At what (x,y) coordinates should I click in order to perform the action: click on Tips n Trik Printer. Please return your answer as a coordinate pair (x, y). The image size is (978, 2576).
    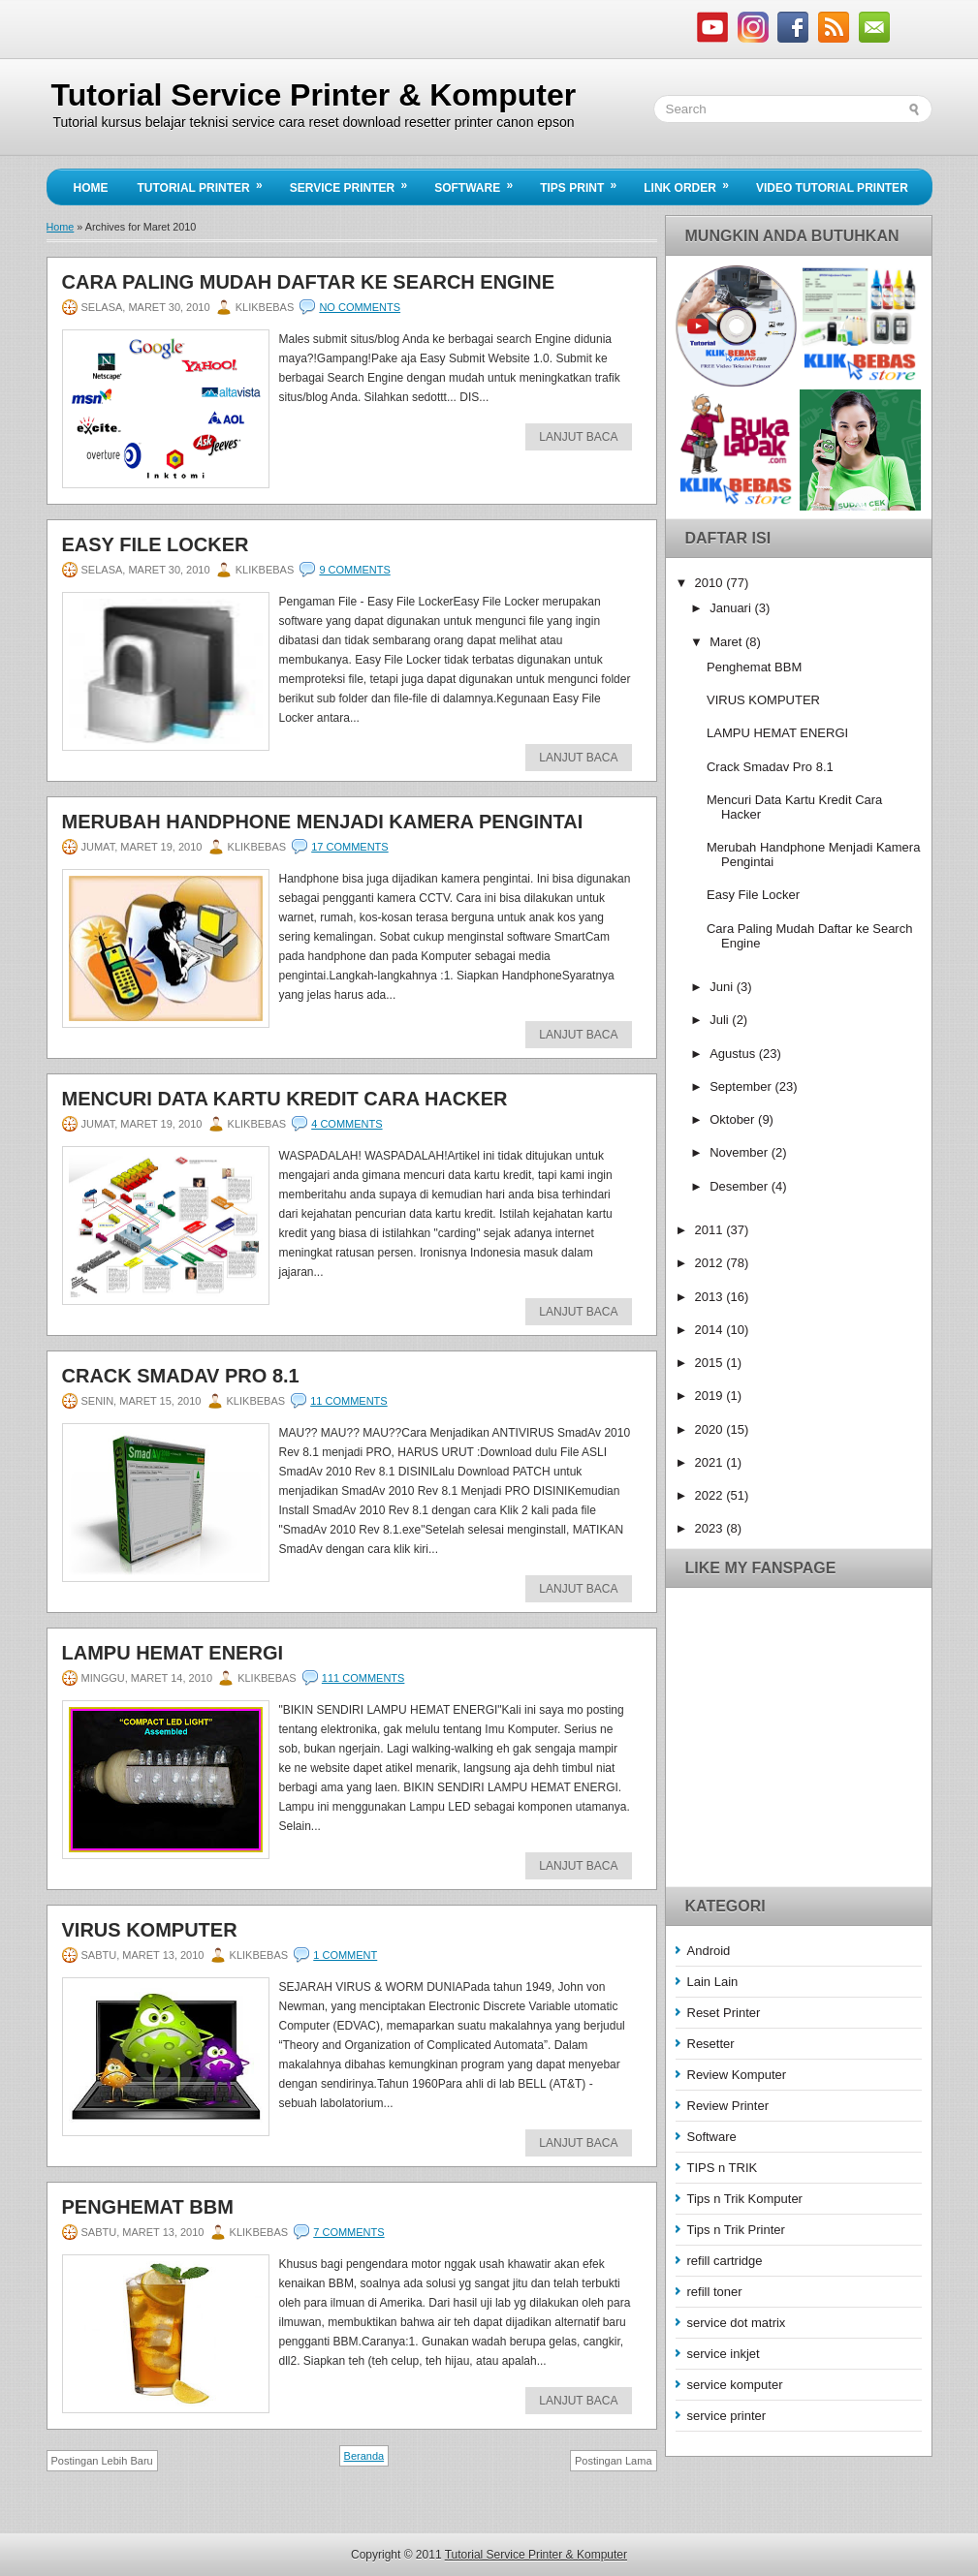
    Looking at the image, I should click on (736, 2229).